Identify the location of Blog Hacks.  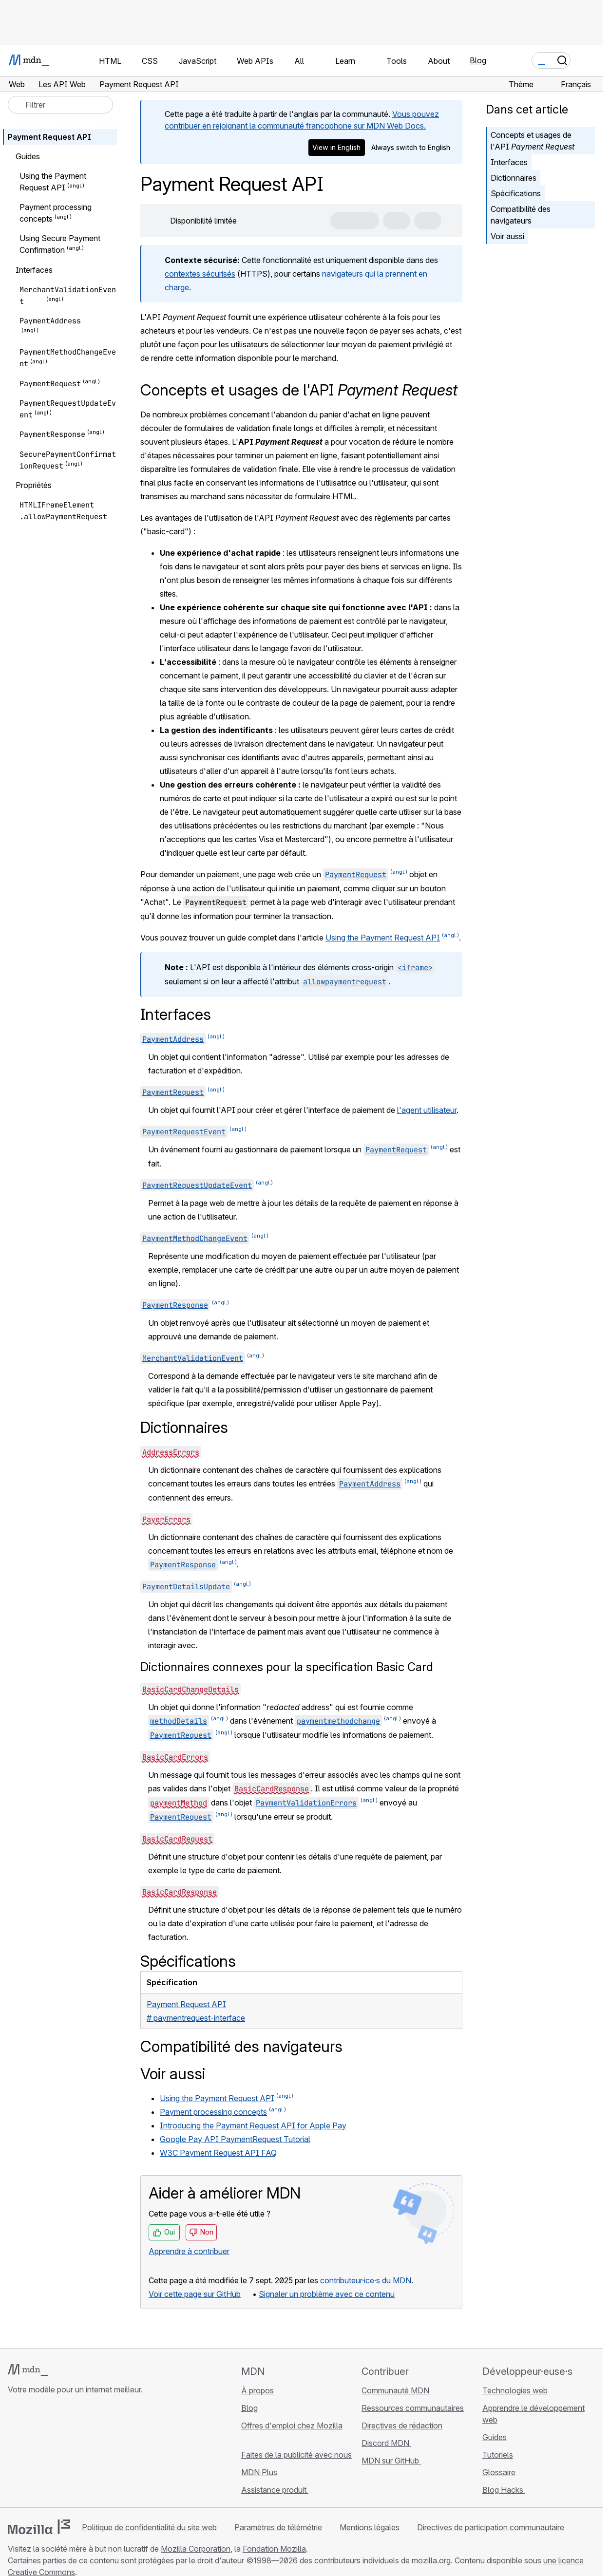
(503, 2490).